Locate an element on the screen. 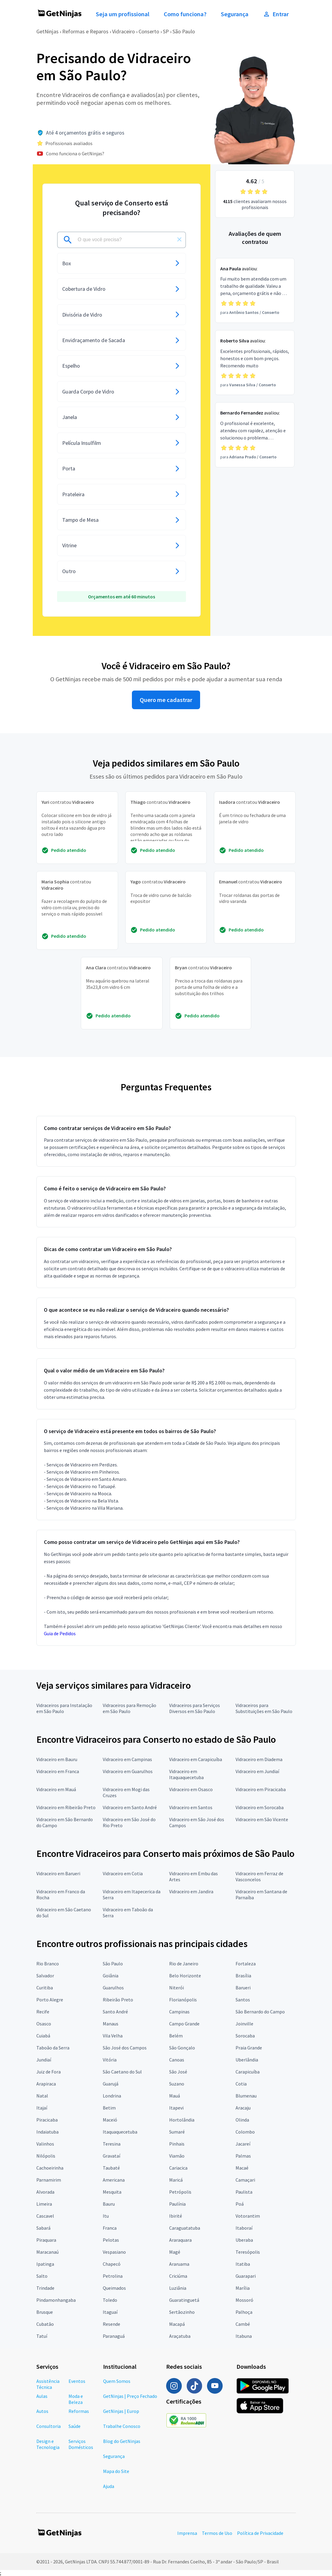 Image resolution: width=332 pixels, height=2576 pixels. Mesquita is located at coordinates (112, 2192).